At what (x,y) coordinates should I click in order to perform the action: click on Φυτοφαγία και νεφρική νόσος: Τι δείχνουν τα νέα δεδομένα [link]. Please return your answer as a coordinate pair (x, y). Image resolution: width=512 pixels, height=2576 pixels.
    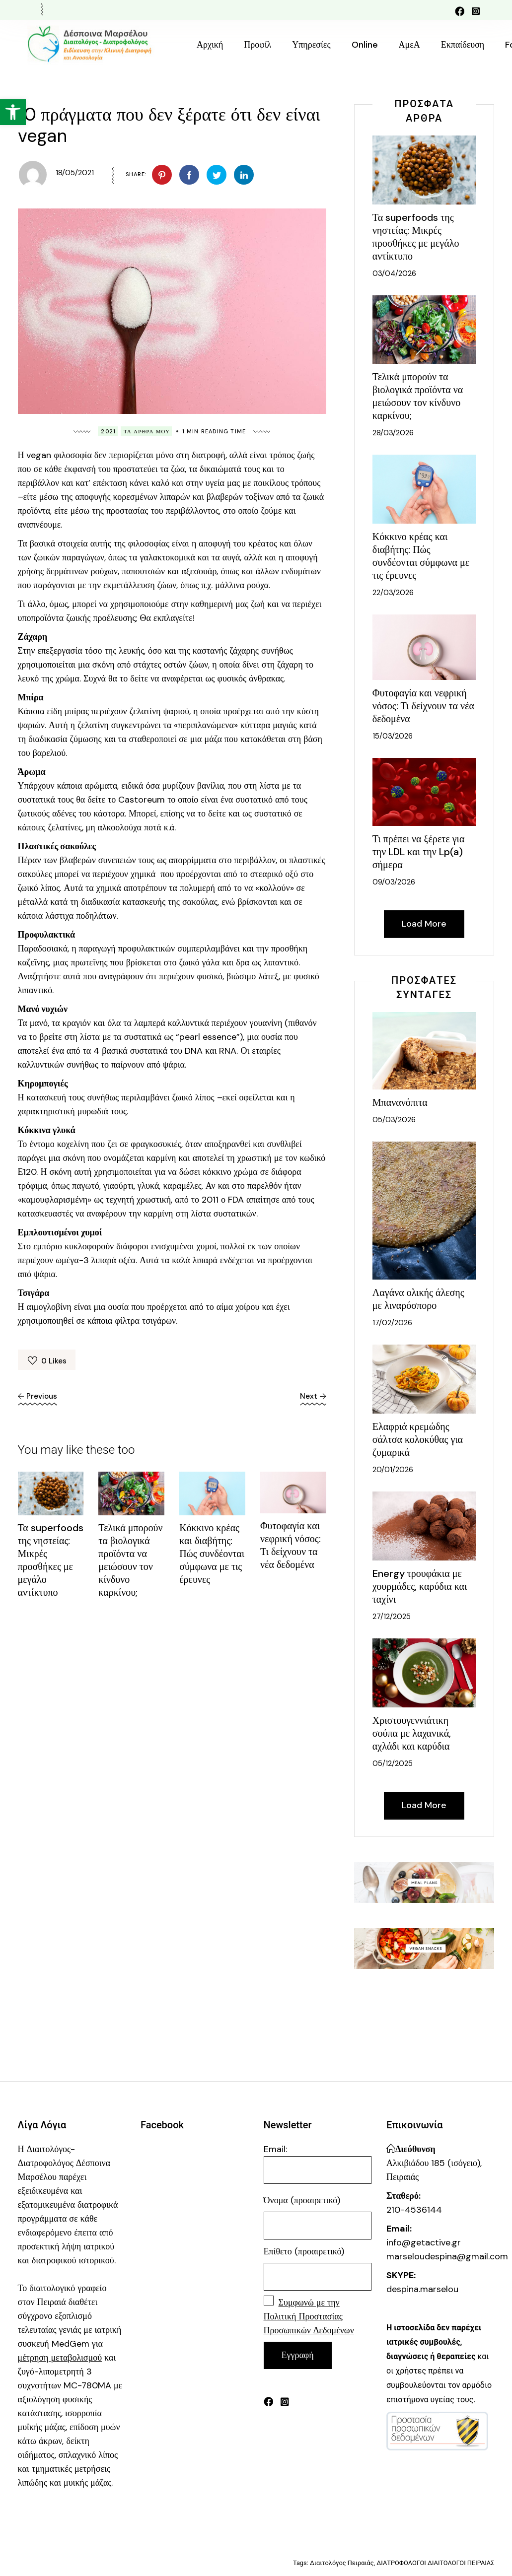
    Looking at the image, I should click on (290, 1545).